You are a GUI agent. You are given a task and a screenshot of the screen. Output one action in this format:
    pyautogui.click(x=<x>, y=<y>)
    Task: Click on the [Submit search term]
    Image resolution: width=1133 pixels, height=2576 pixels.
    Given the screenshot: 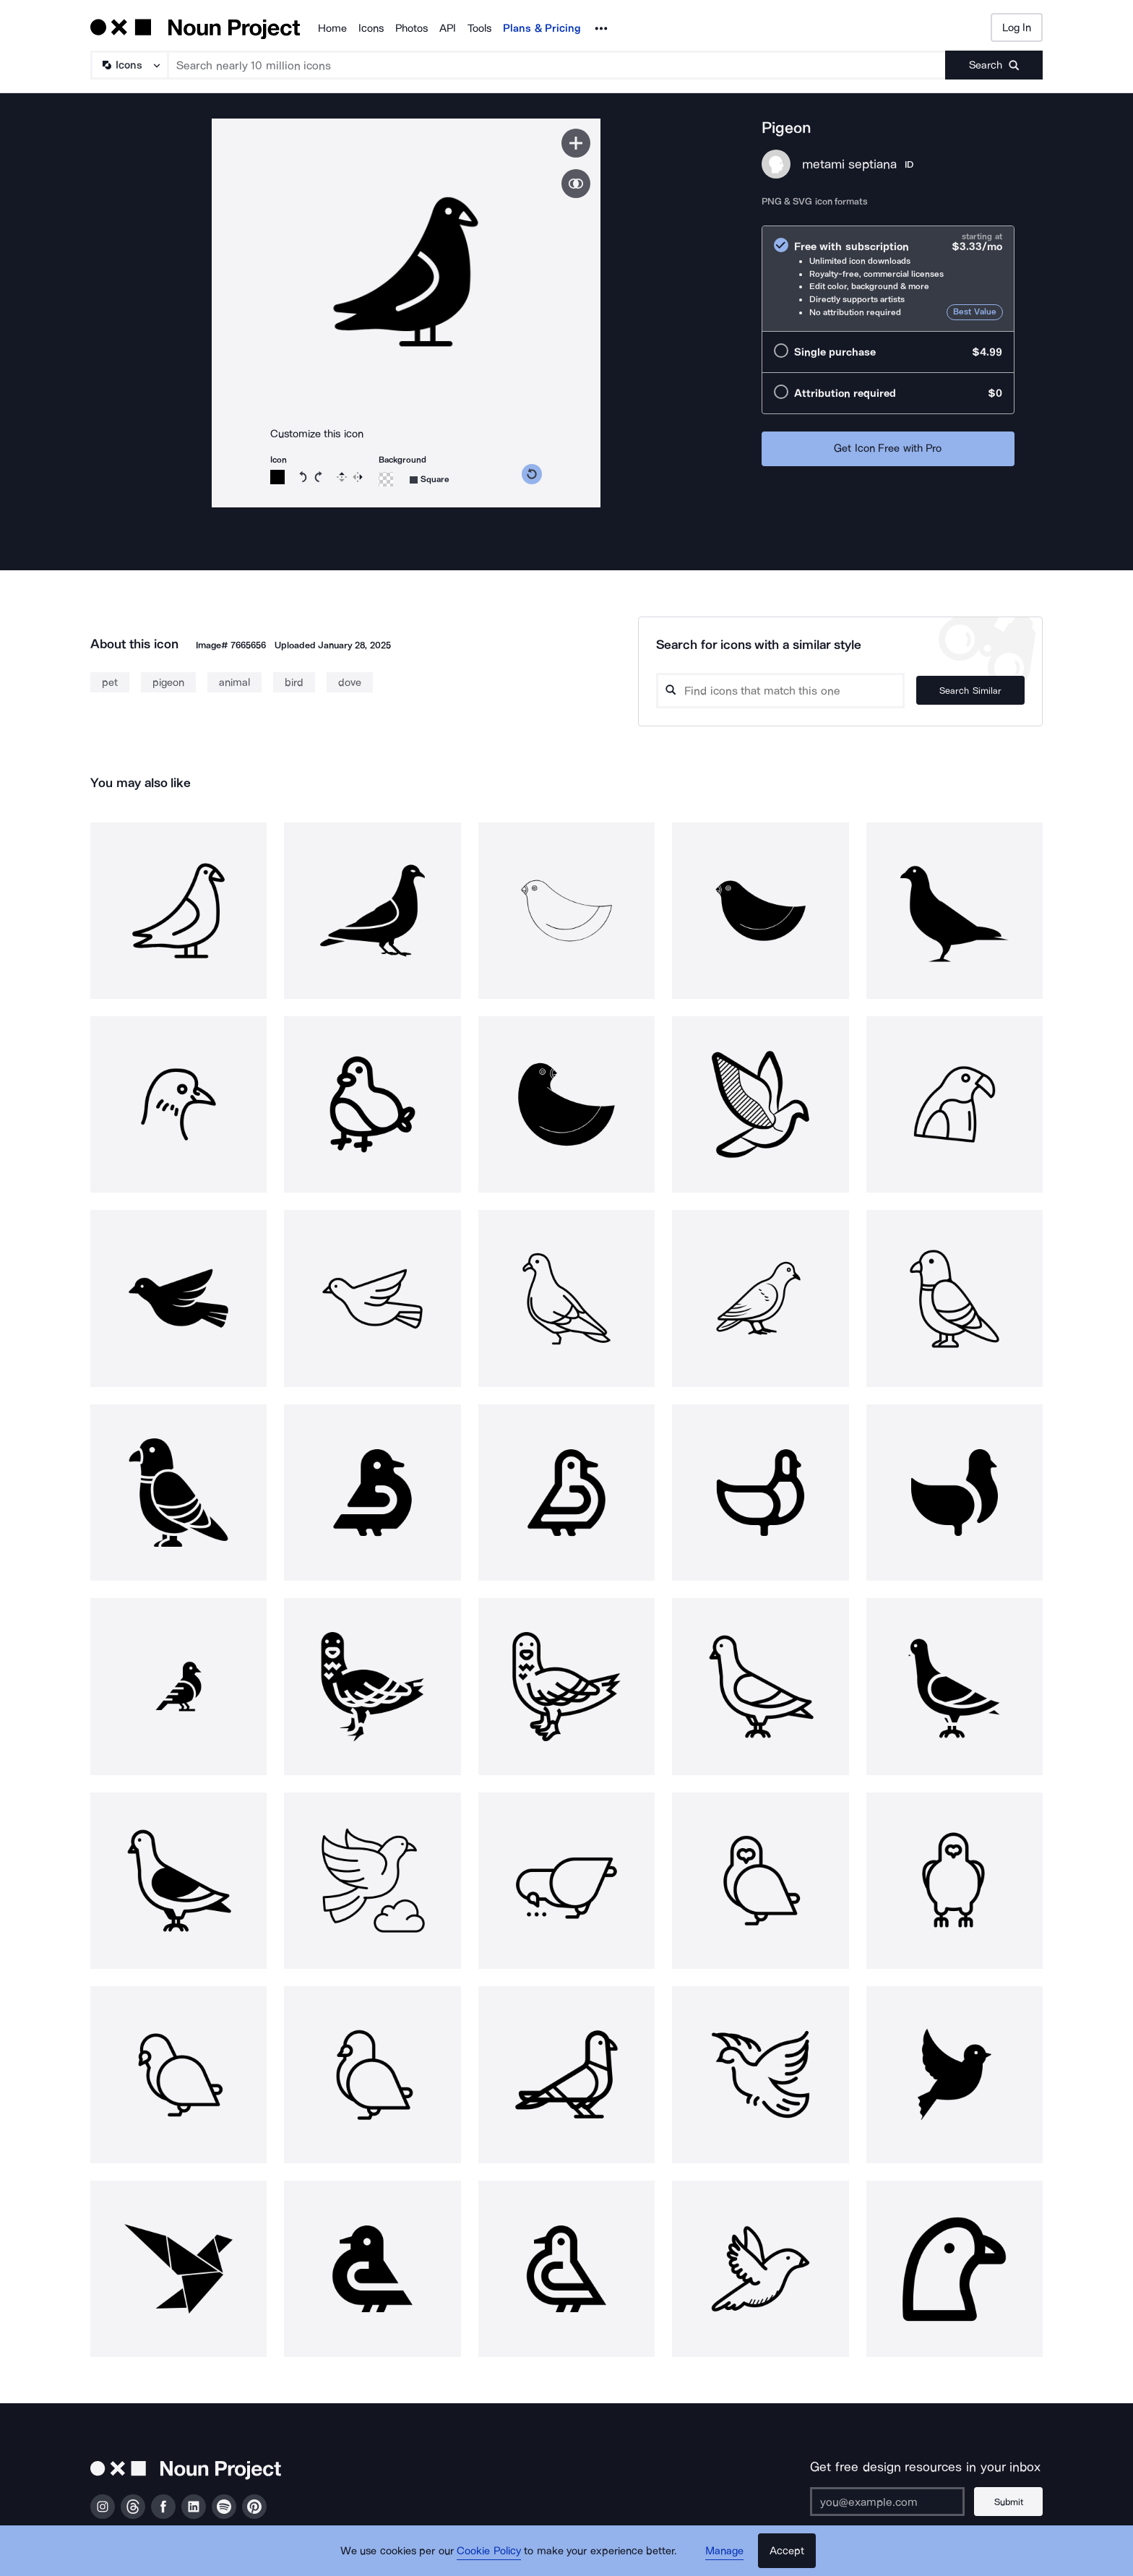 What is the action you would take?
    pyautogui.click(x=994, y=65)
    